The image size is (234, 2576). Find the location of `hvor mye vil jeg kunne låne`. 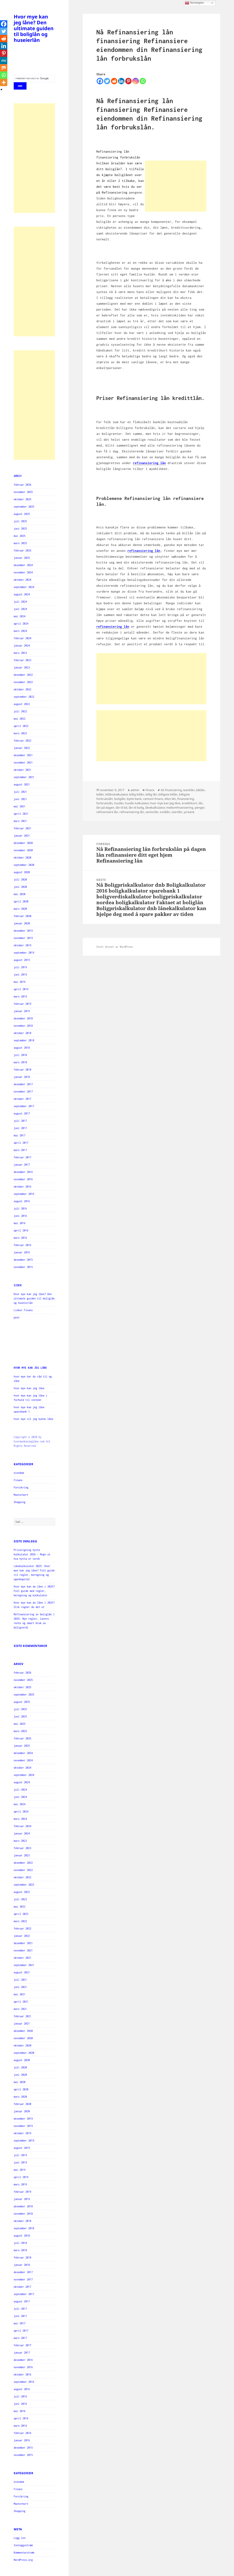

hvor mye vil jeg kunne låne is located at coordinates (33, 1418).